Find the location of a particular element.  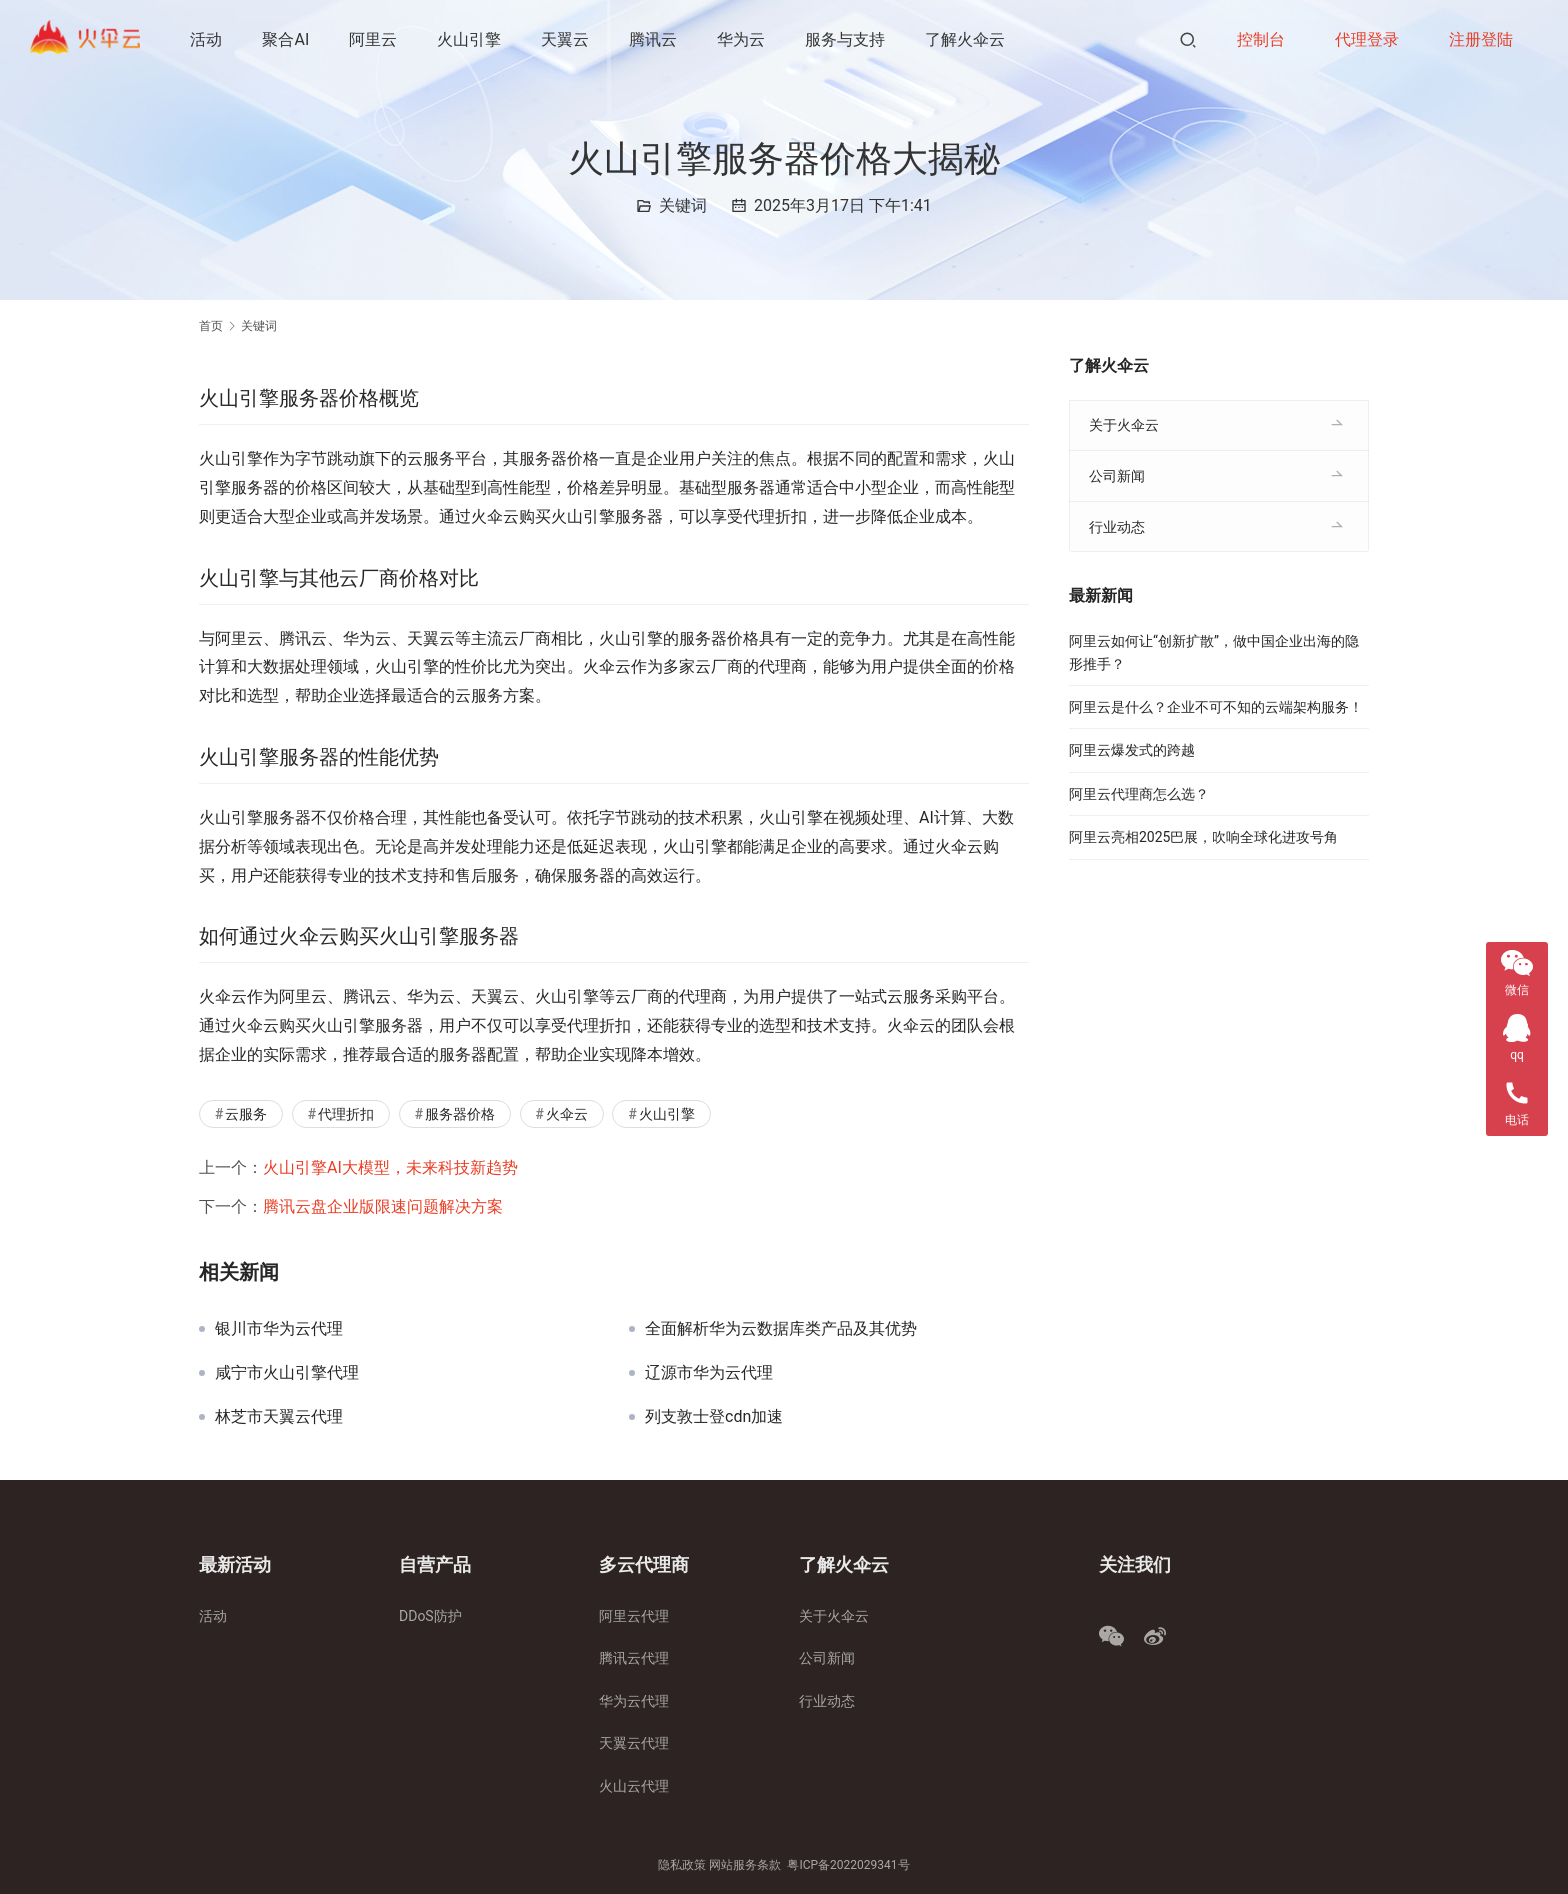

阿里云亮相2025巴展，吹响全球化进攻号角 is located at coordinates (1203, 837).